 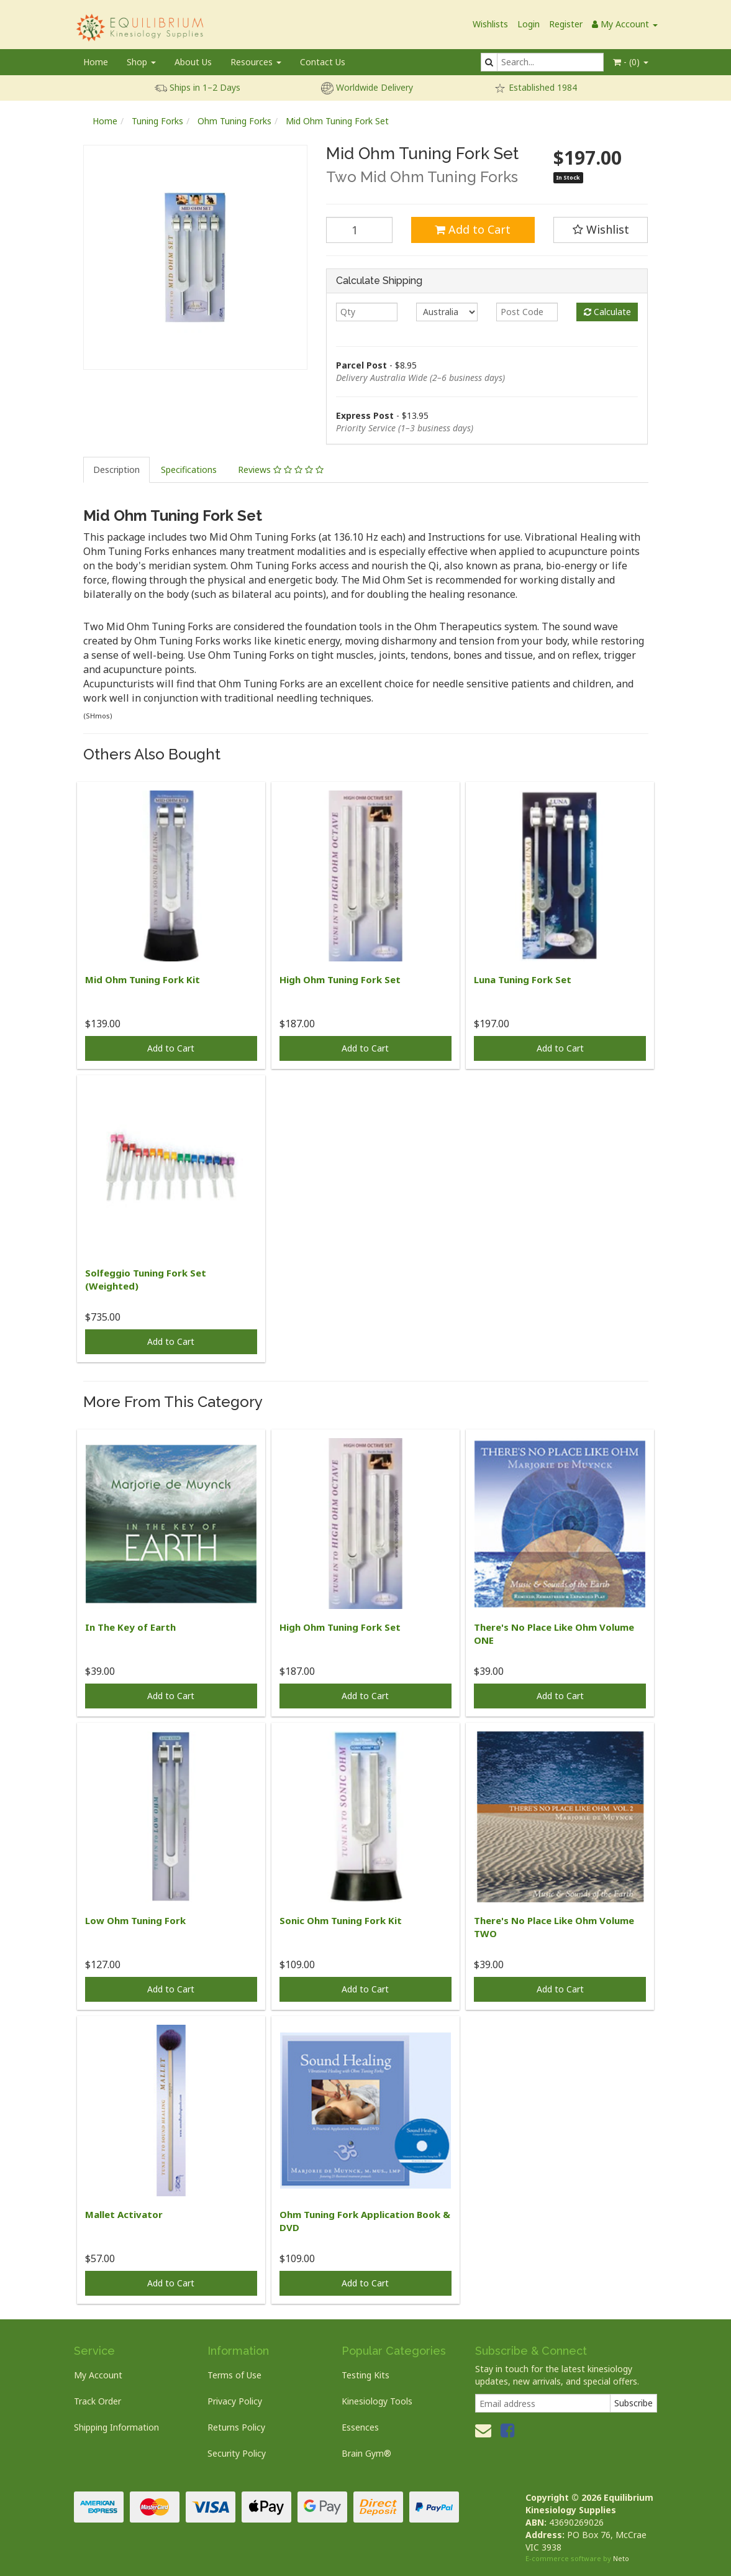 I want to click on Track Order, so click(x=97, y=2401).